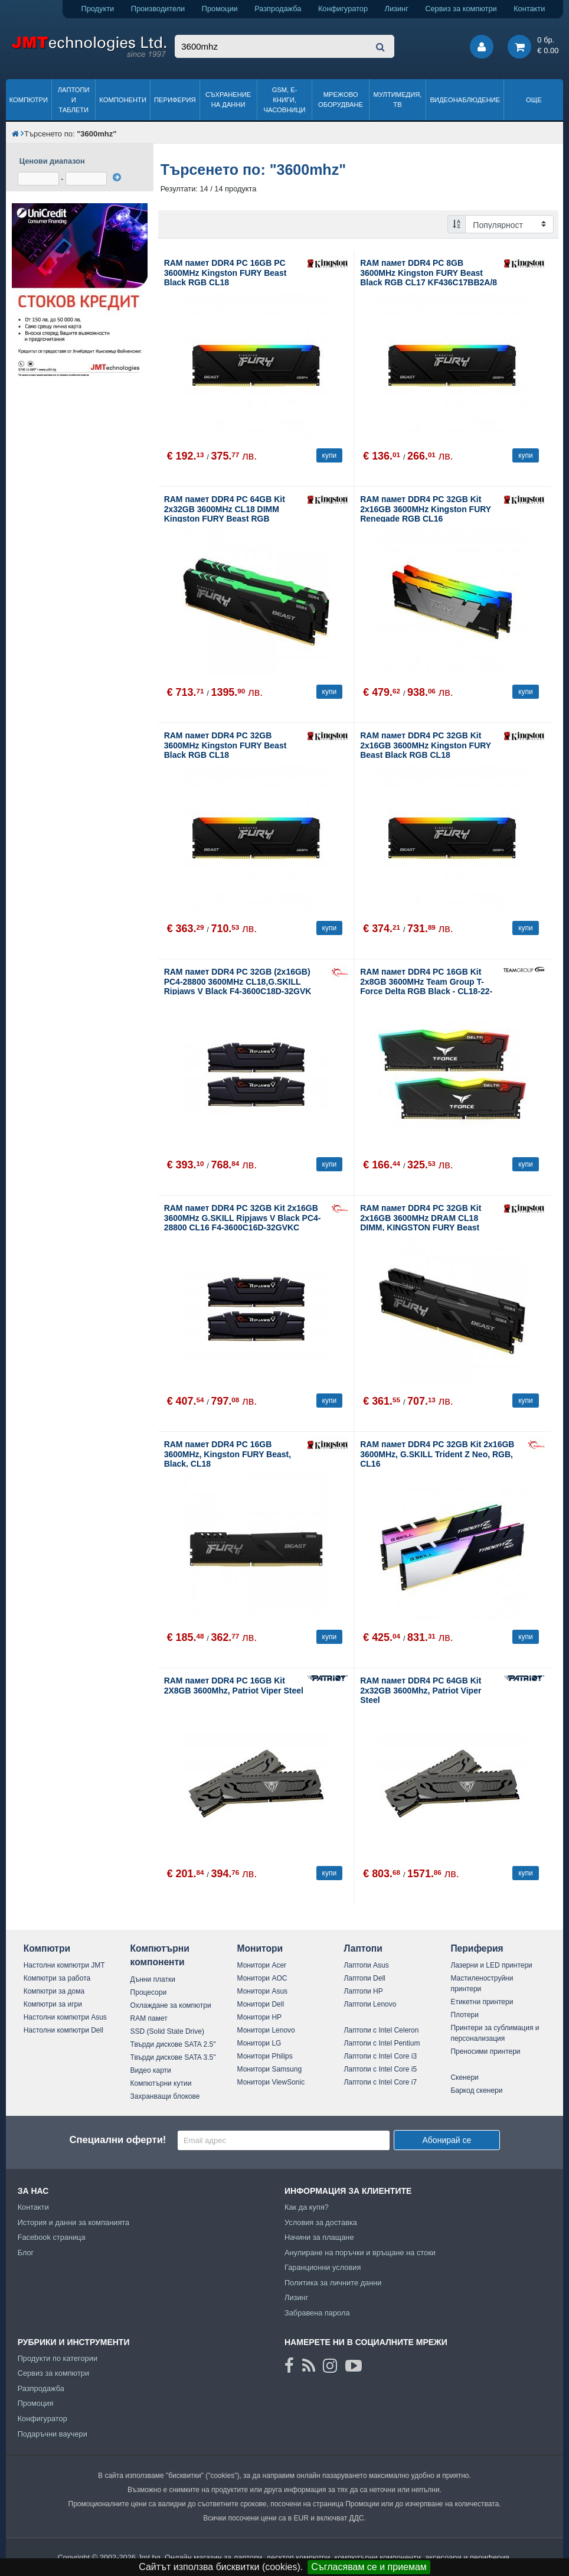 The image size is (569, 2576). What do you see at coordinates (485, 2051) in the screenshot?
I see `Преносими принтери` at bounding box center [485, 2051].